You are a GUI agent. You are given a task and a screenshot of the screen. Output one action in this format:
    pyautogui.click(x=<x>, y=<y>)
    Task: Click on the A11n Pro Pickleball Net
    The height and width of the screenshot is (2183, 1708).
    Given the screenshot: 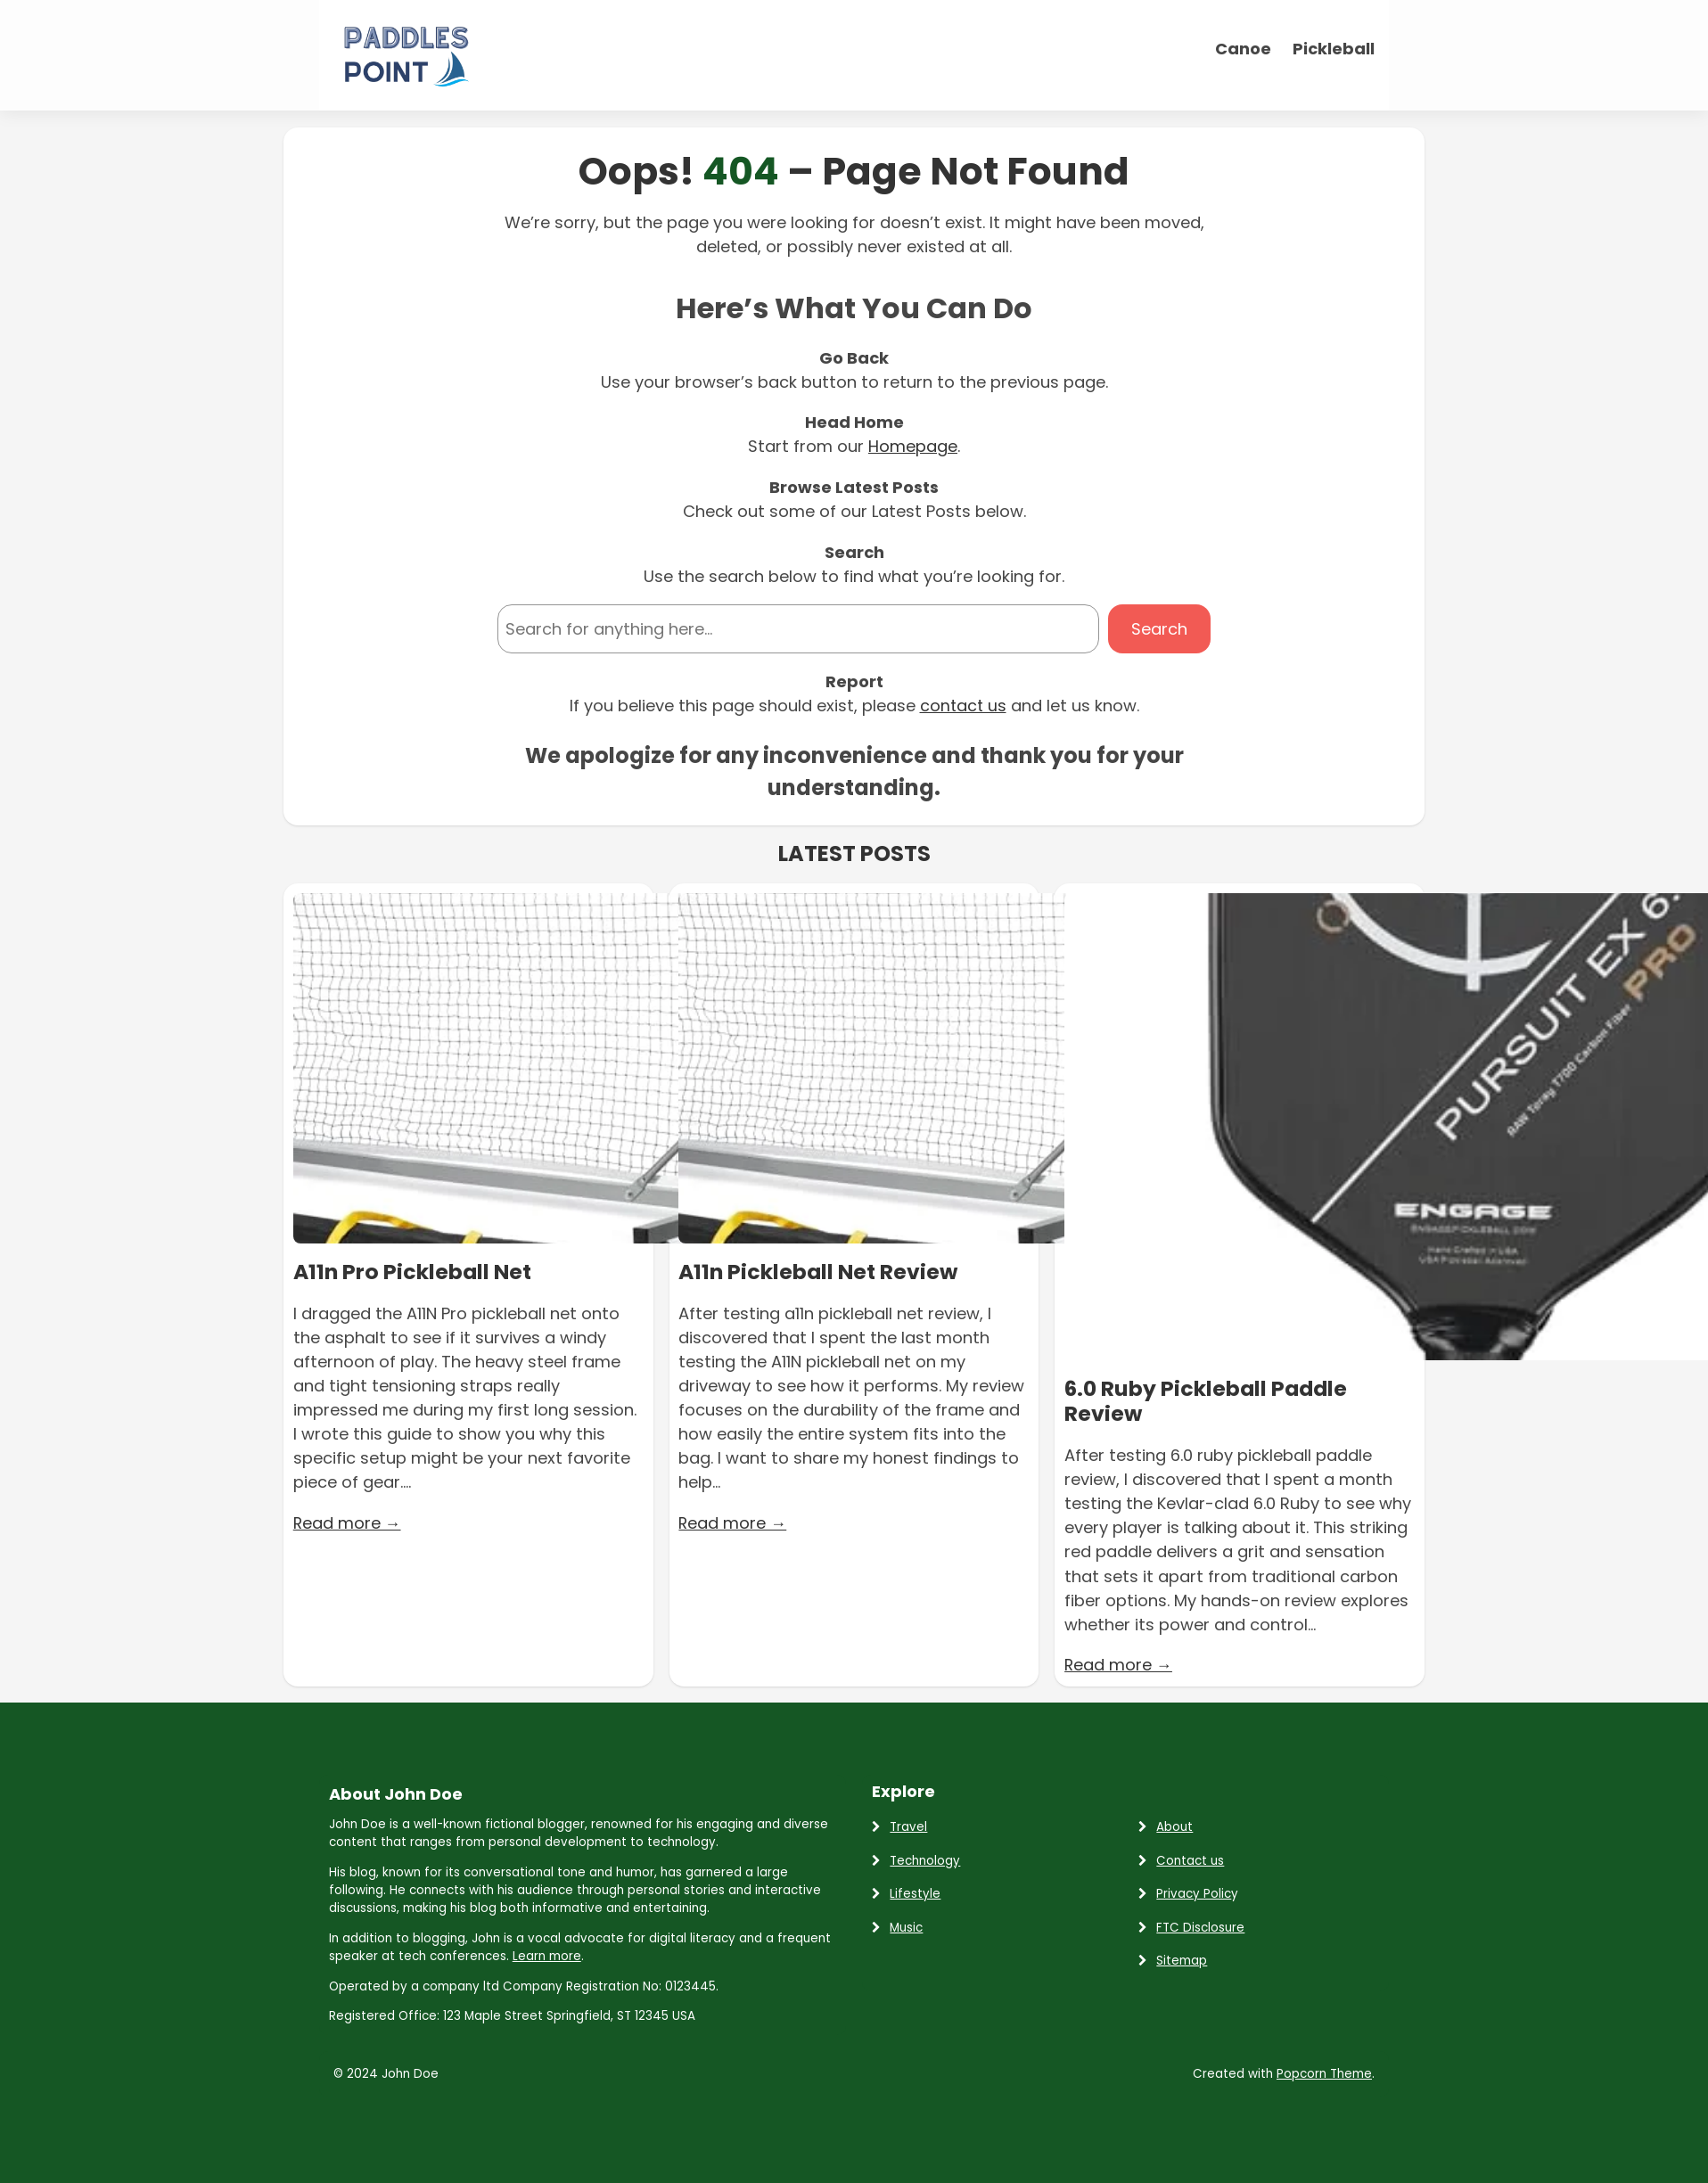 What is the action you would take?
    pyautogui.click(x=414, y=1271)
    